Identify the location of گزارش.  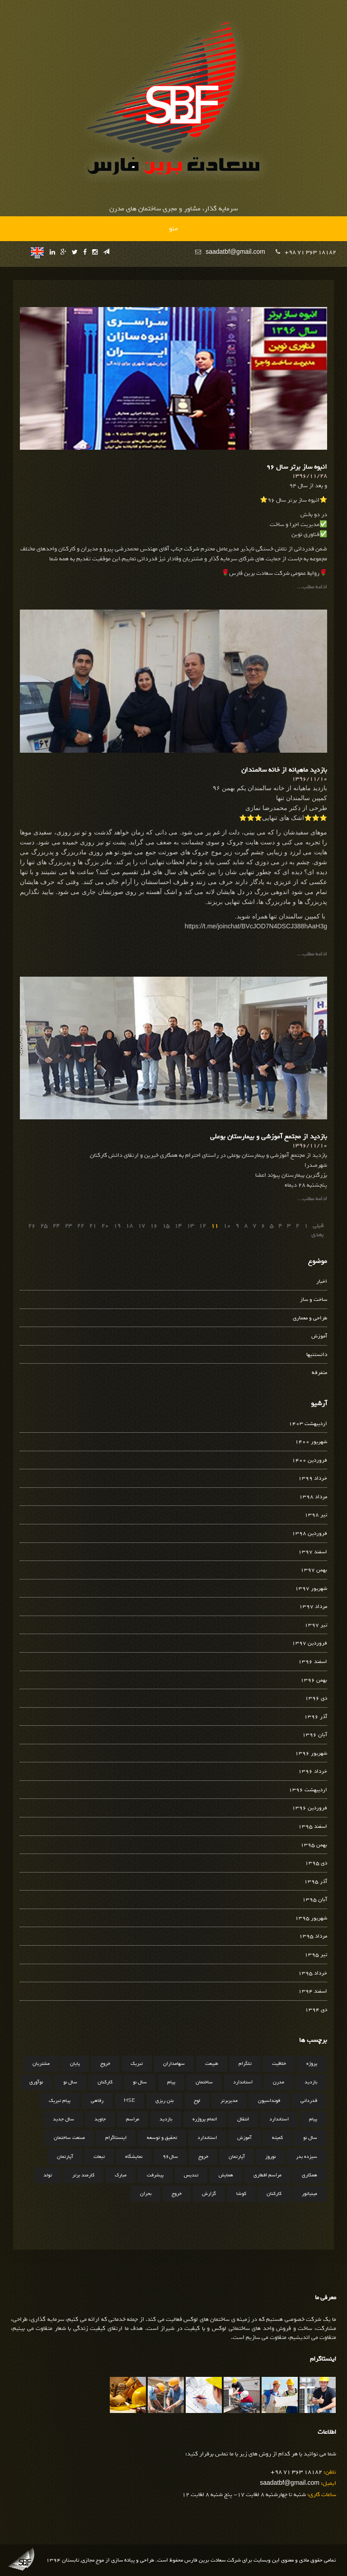
(209, 2193).